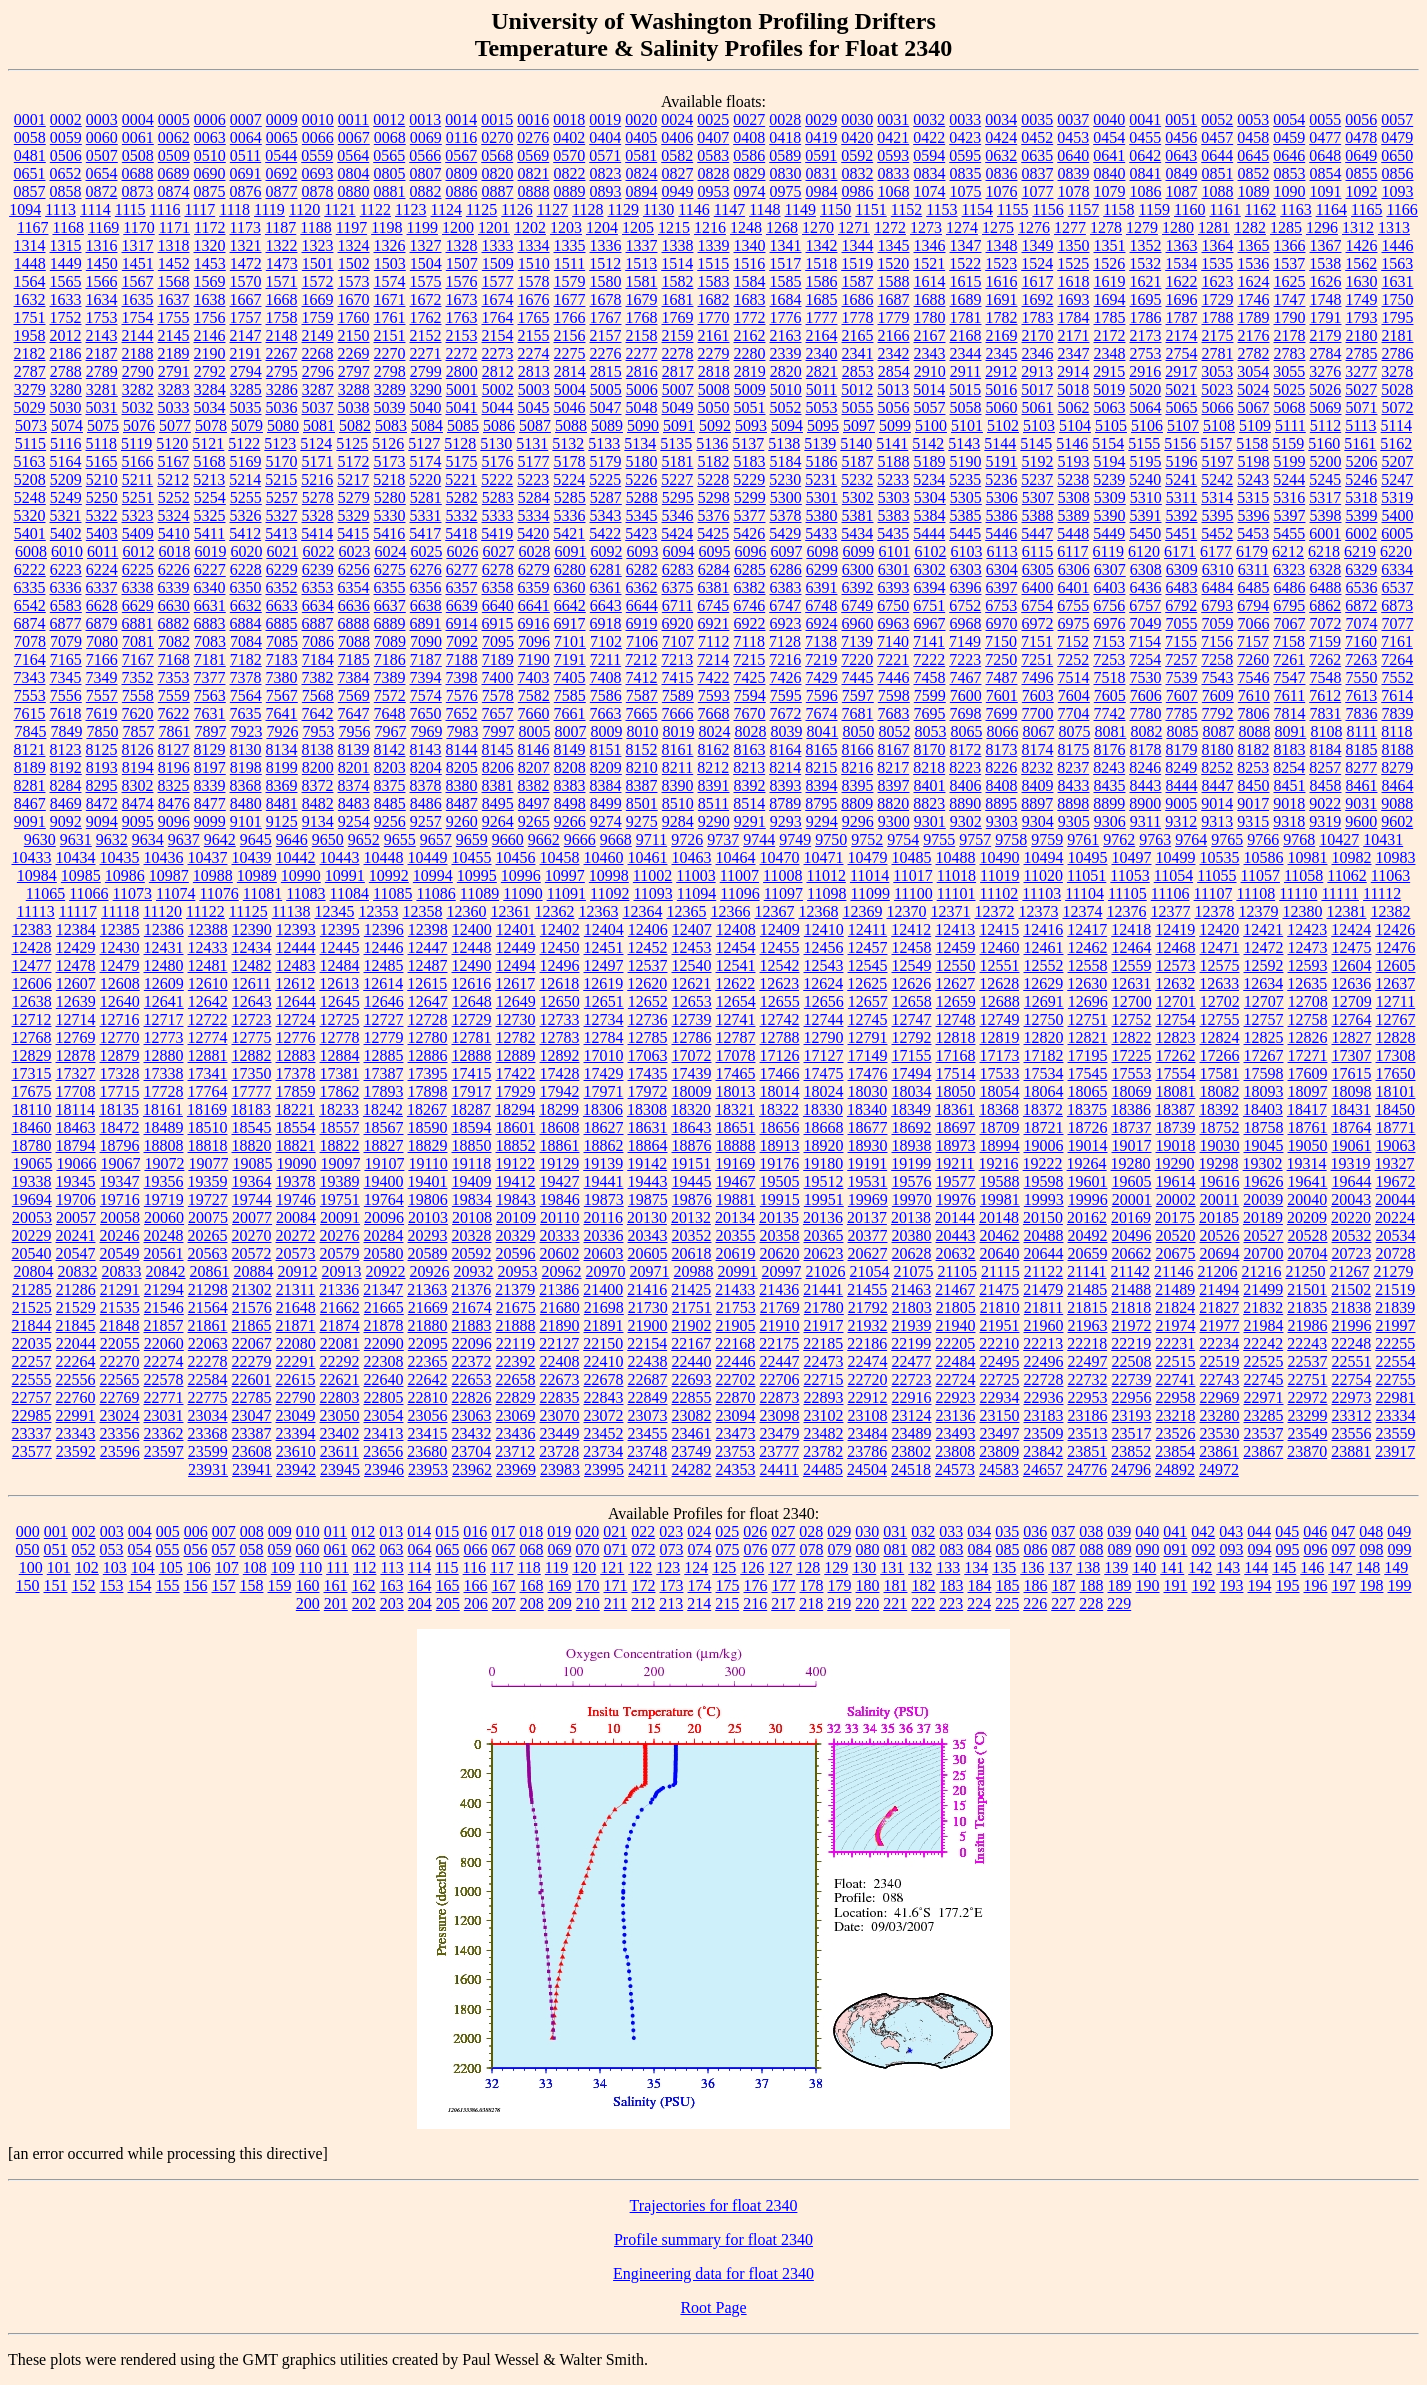  I want to click on 21845, so click(76, 1325).